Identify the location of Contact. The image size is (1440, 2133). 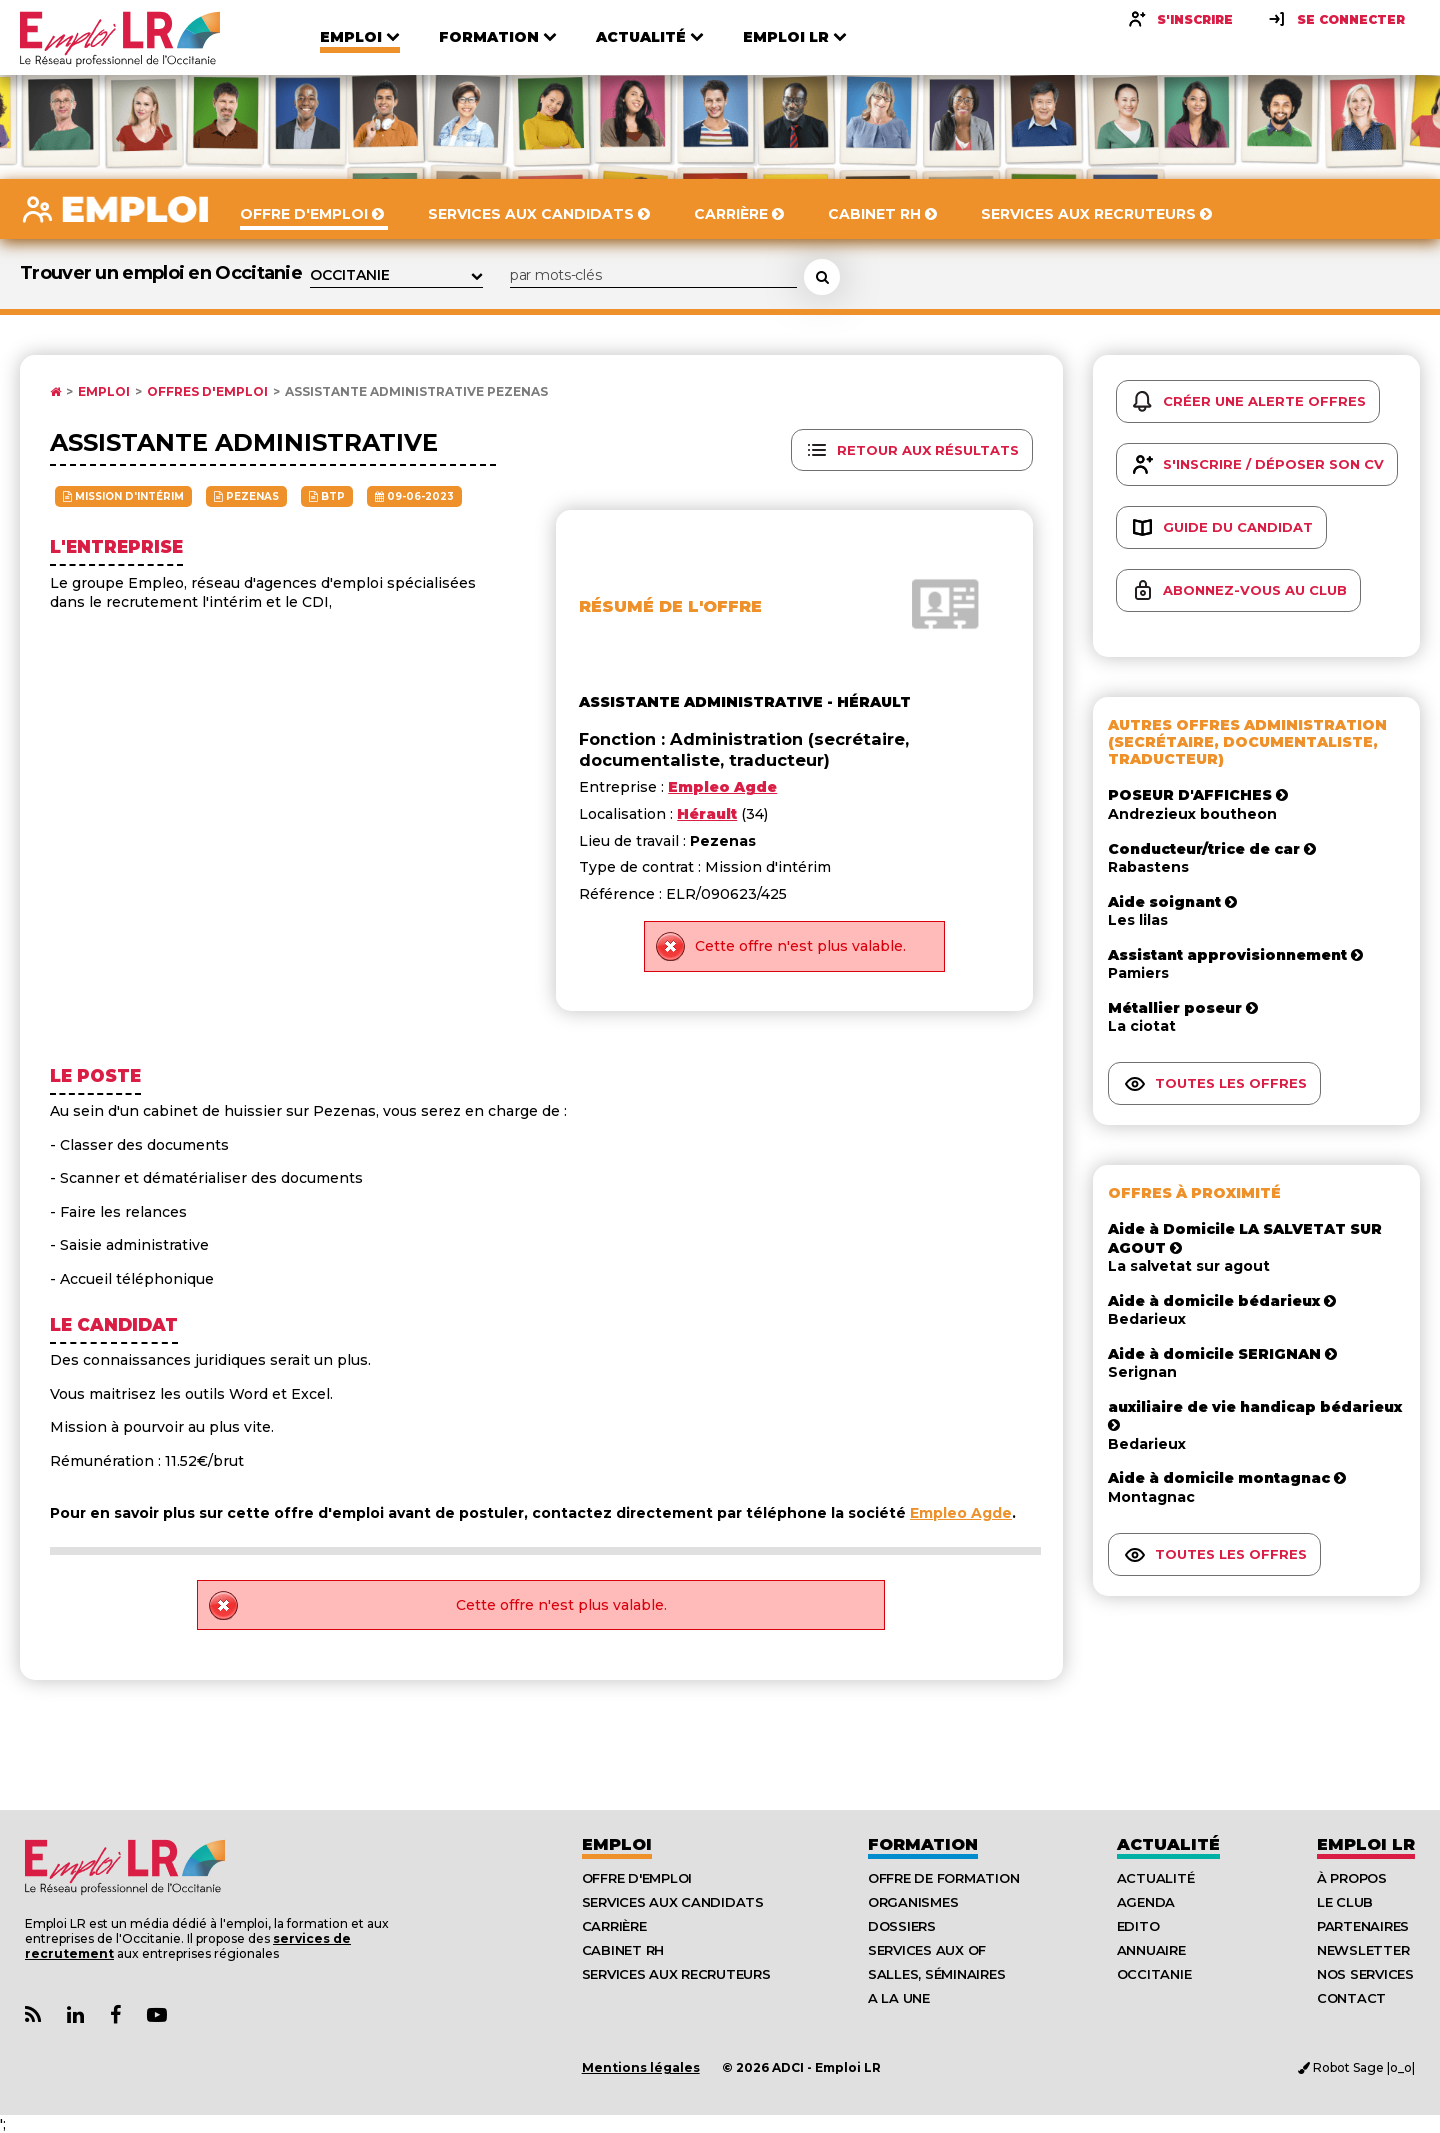
(1351, 1998).